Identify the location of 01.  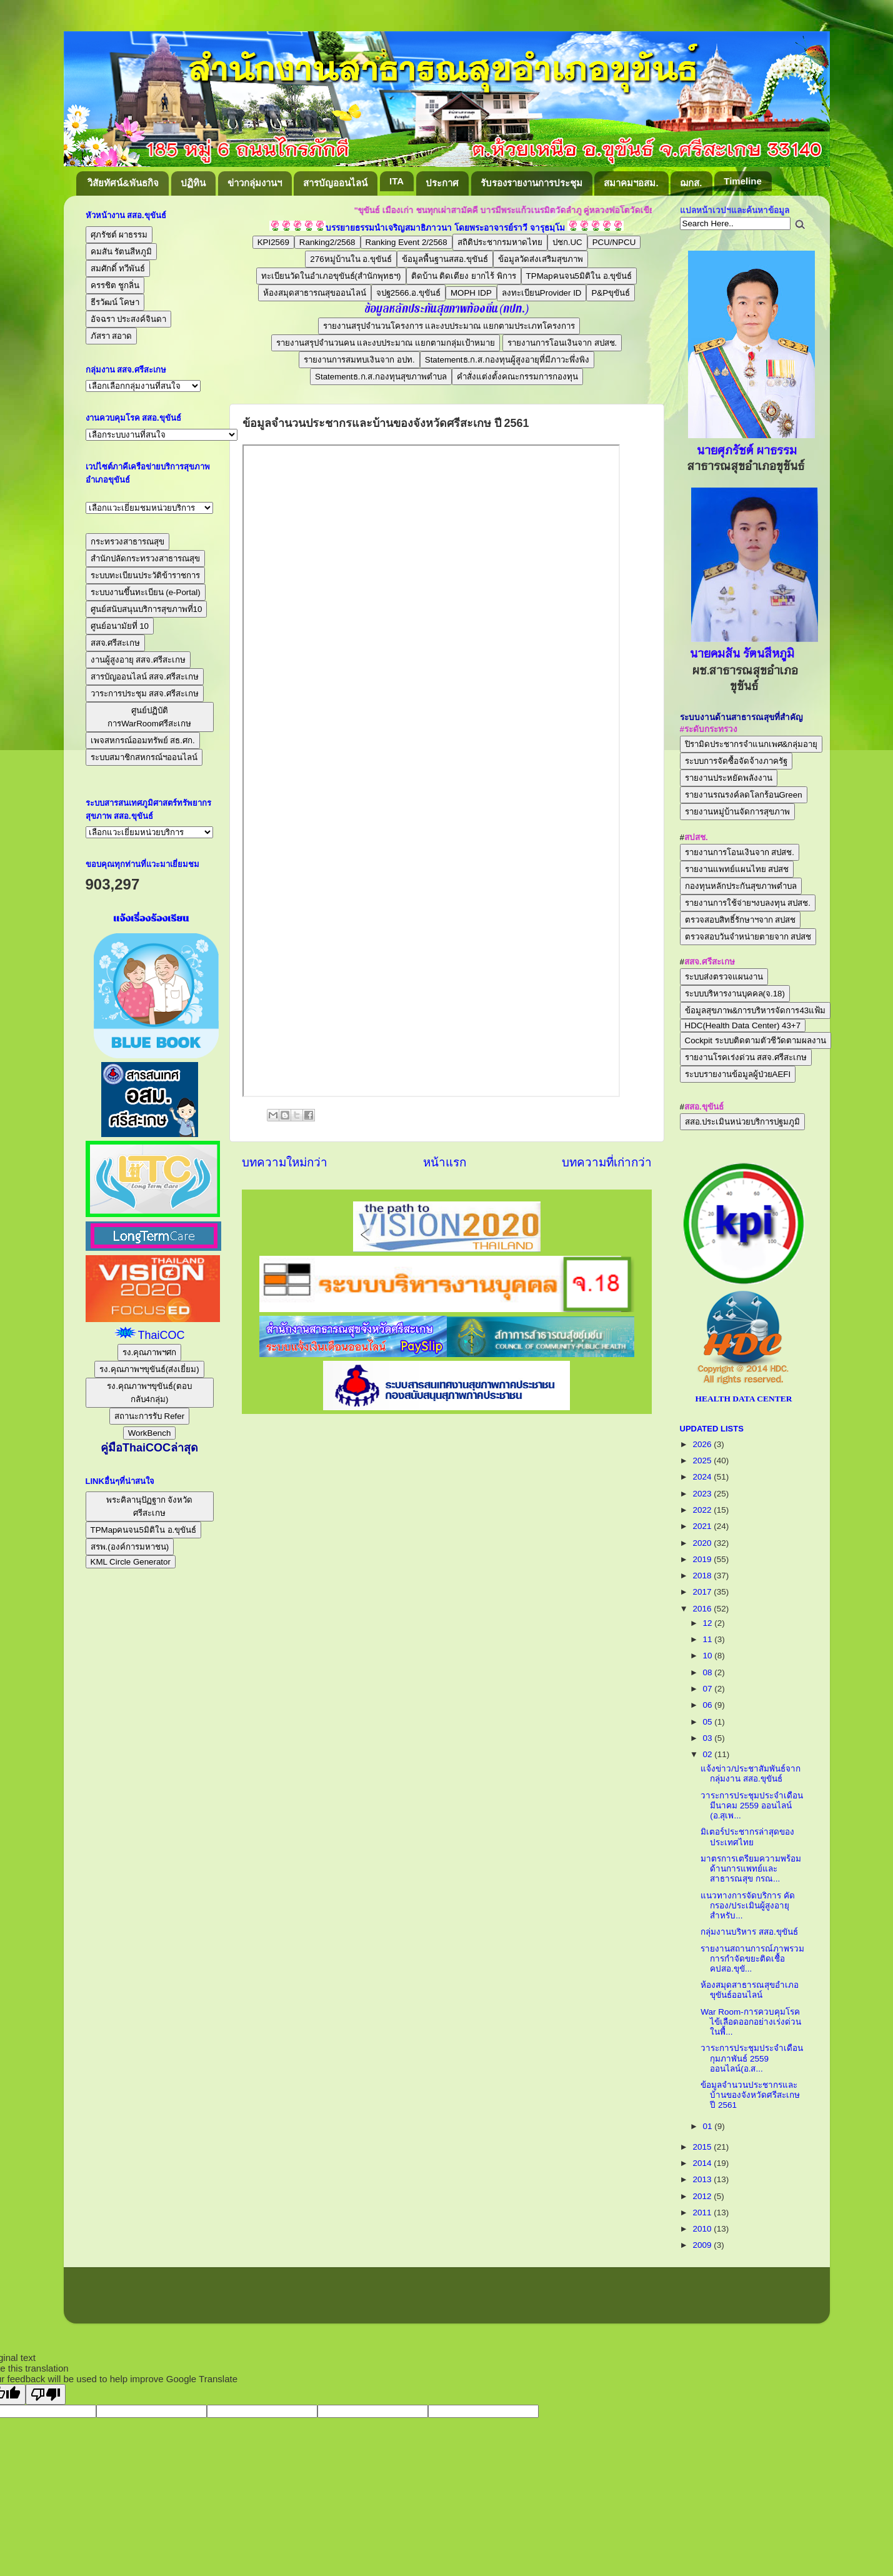
(709, 2126).